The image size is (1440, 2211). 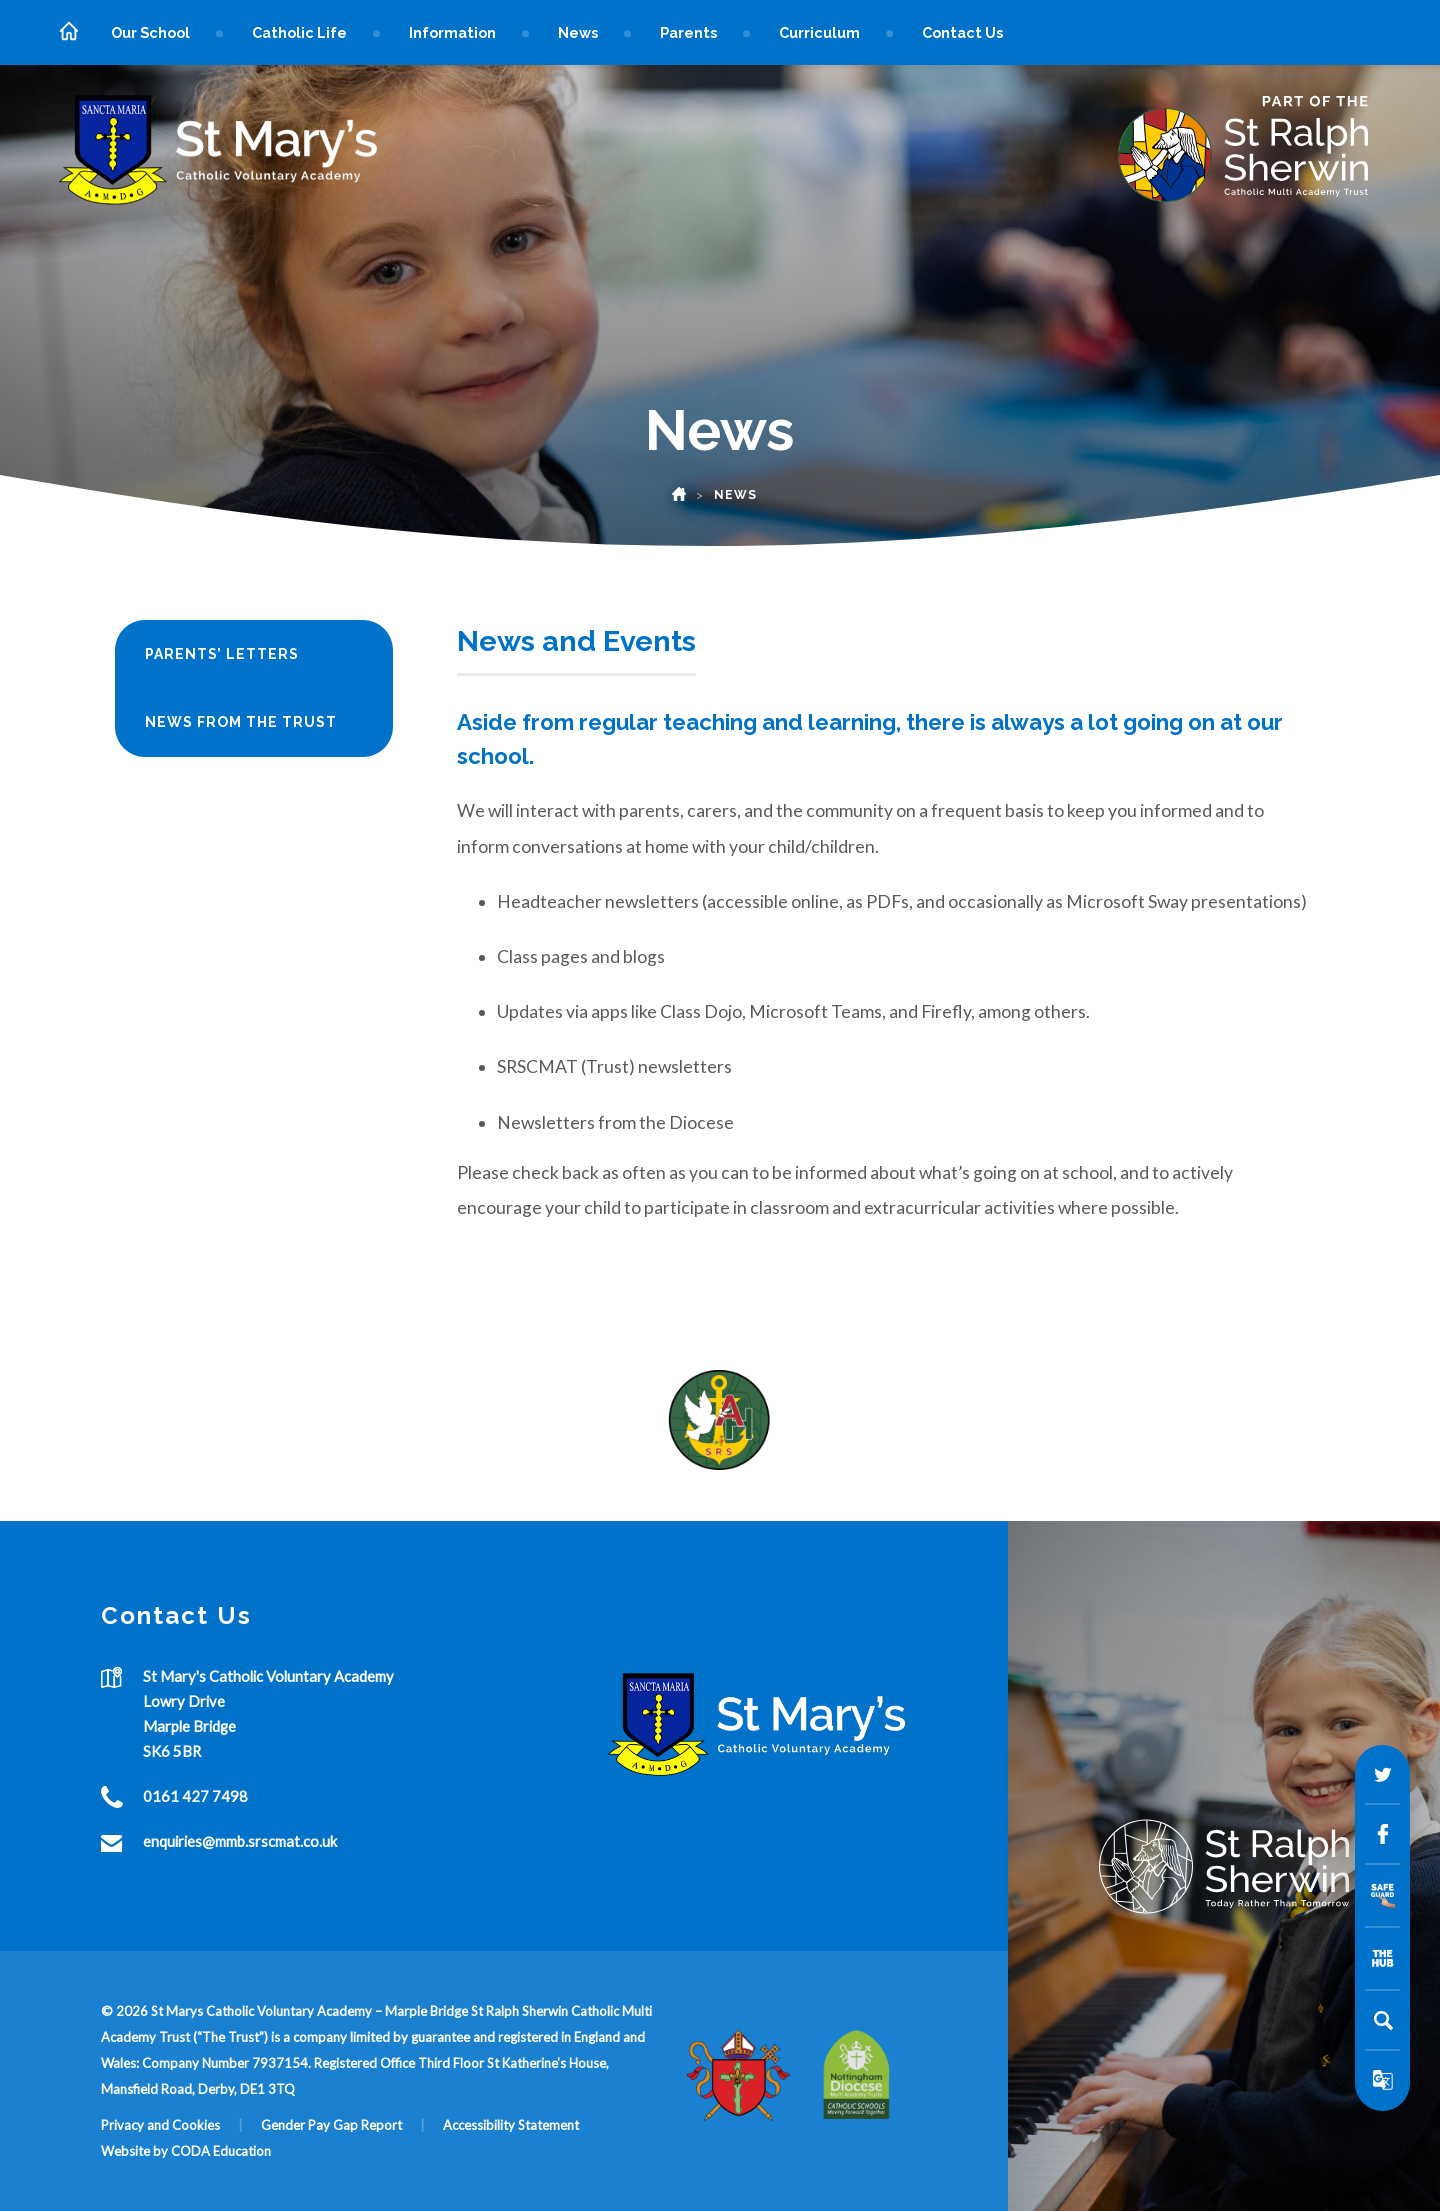 I want to click on Curriculum, so click(x=819, y=32).